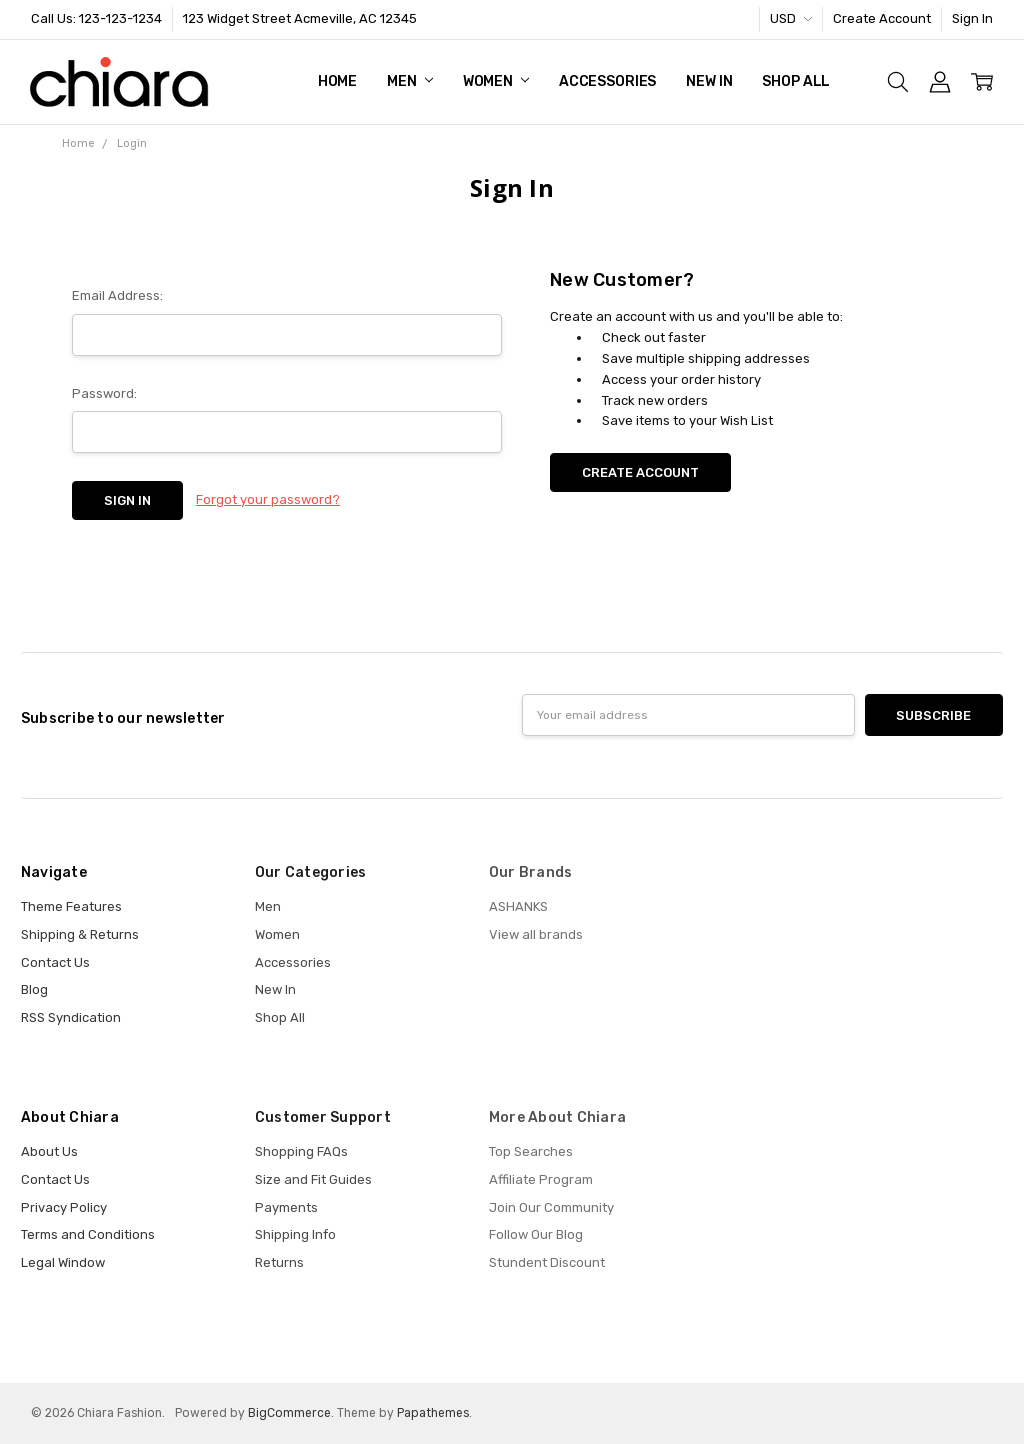  What do you see at coordinates (301, 1151) in the screenshot?
I see `Shopping FAQs` at bounding box center [301, 1151].